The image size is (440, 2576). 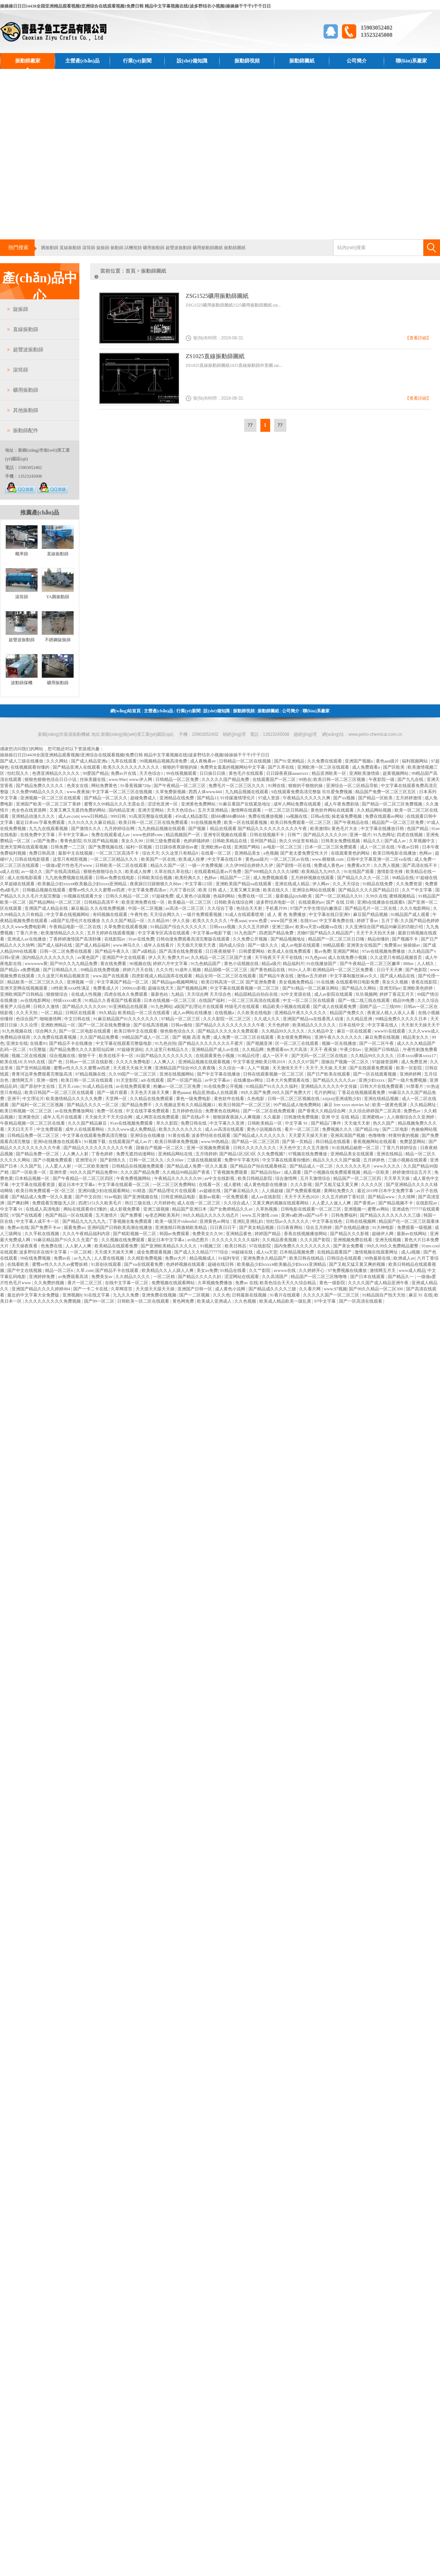 What do you see at coordinates (274, 779) in the screenshot?
I see `在线观看国产一区二区` at bounding box center [274, 779].